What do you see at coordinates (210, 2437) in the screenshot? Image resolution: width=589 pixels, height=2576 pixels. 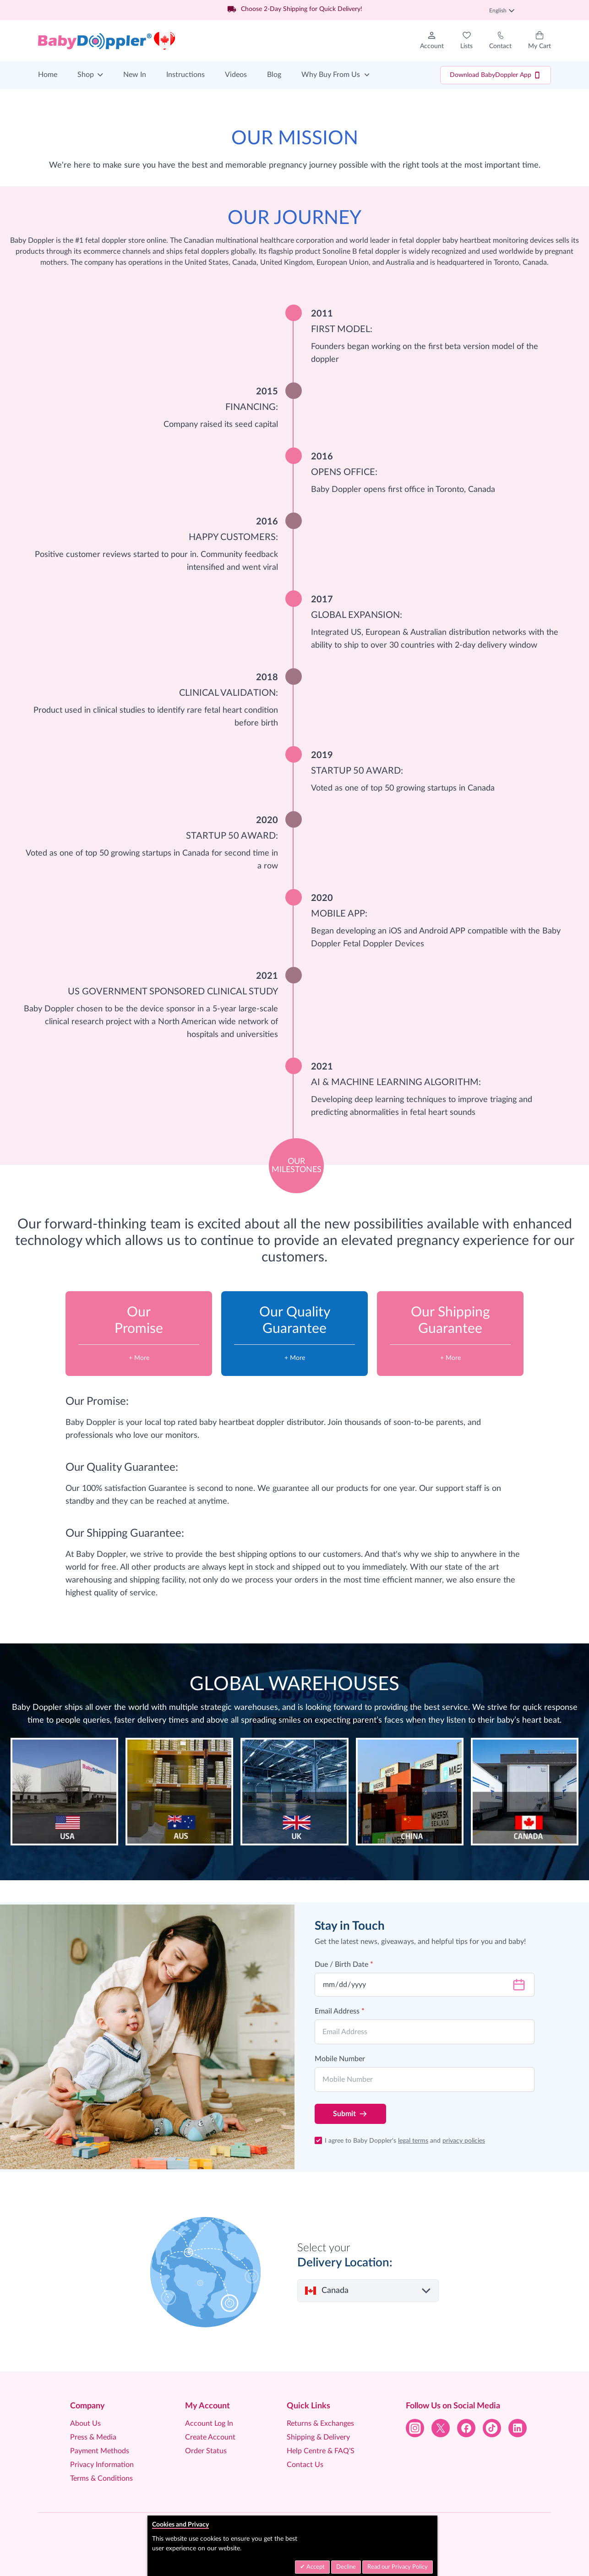 I see `Create Account` at bounding box center [210, 2437].